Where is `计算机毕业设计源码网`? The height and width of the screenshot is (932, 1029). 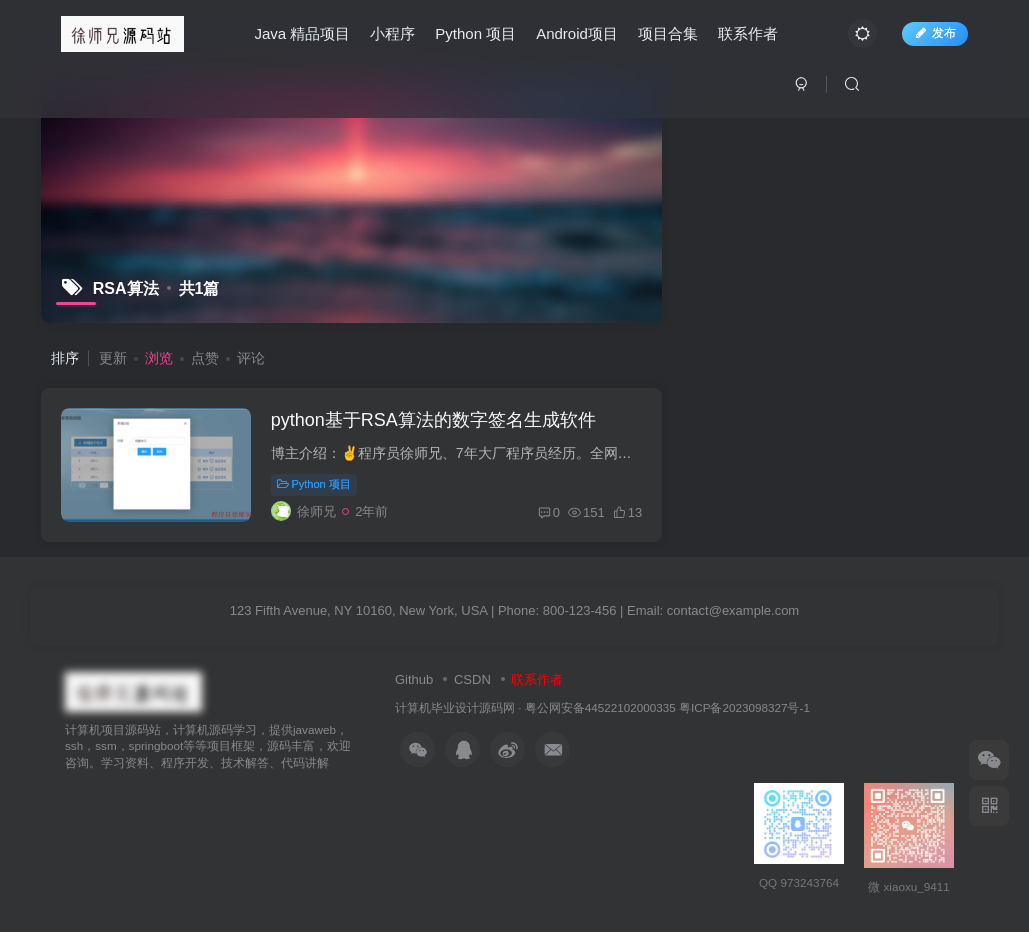
计算机毕业设计源码网 is located at coordinates (455, 707).